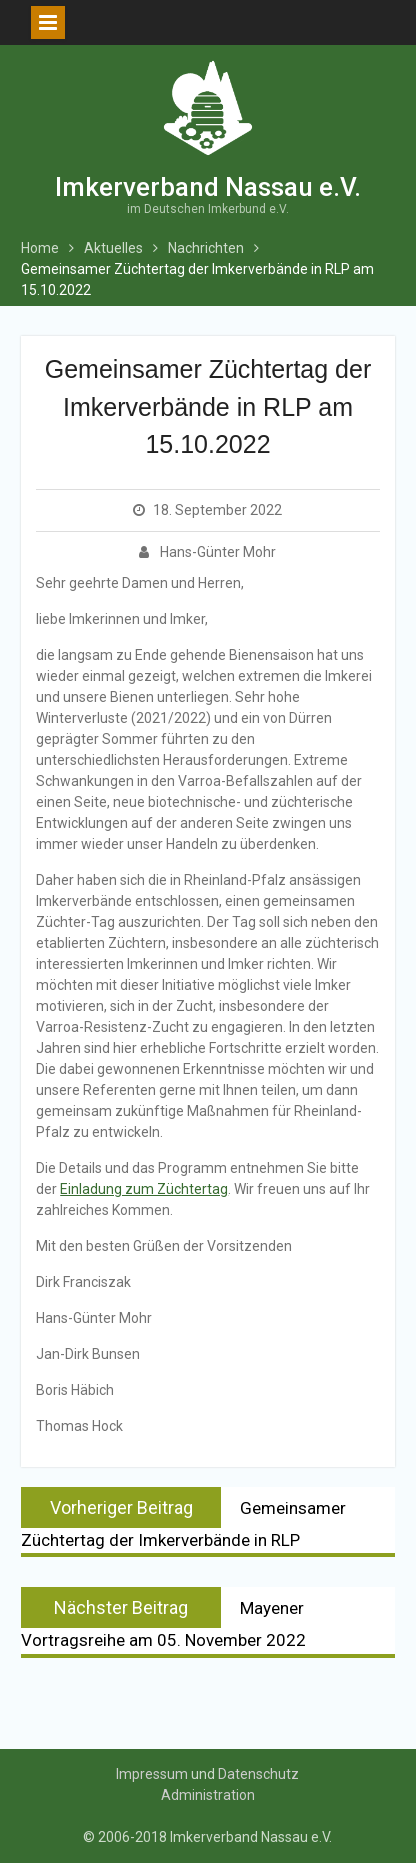 Image resolution: width=416 pixels, height=1863 pixels. What do you see at coordinates (144, 1189) in the screenshot?
I see `Einladung zum Züchtertag` at bounding box center [144, 1189].